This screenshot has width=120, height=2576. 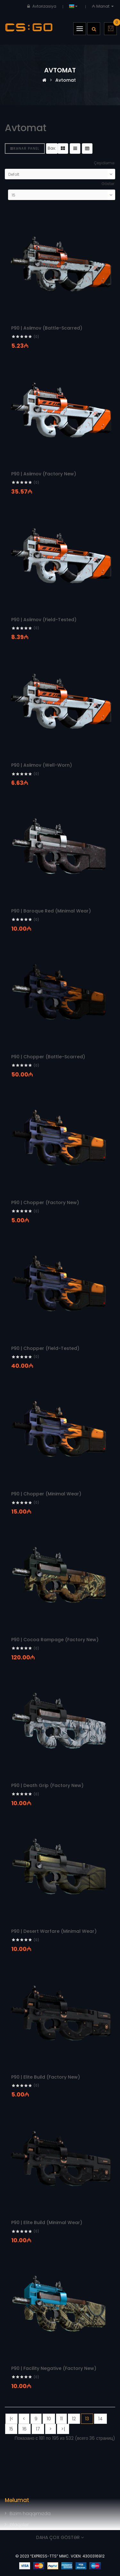 What do you see at coordinates (38, 2429) in the screenshot?
I see `17` at bounding box center [38, 2429].